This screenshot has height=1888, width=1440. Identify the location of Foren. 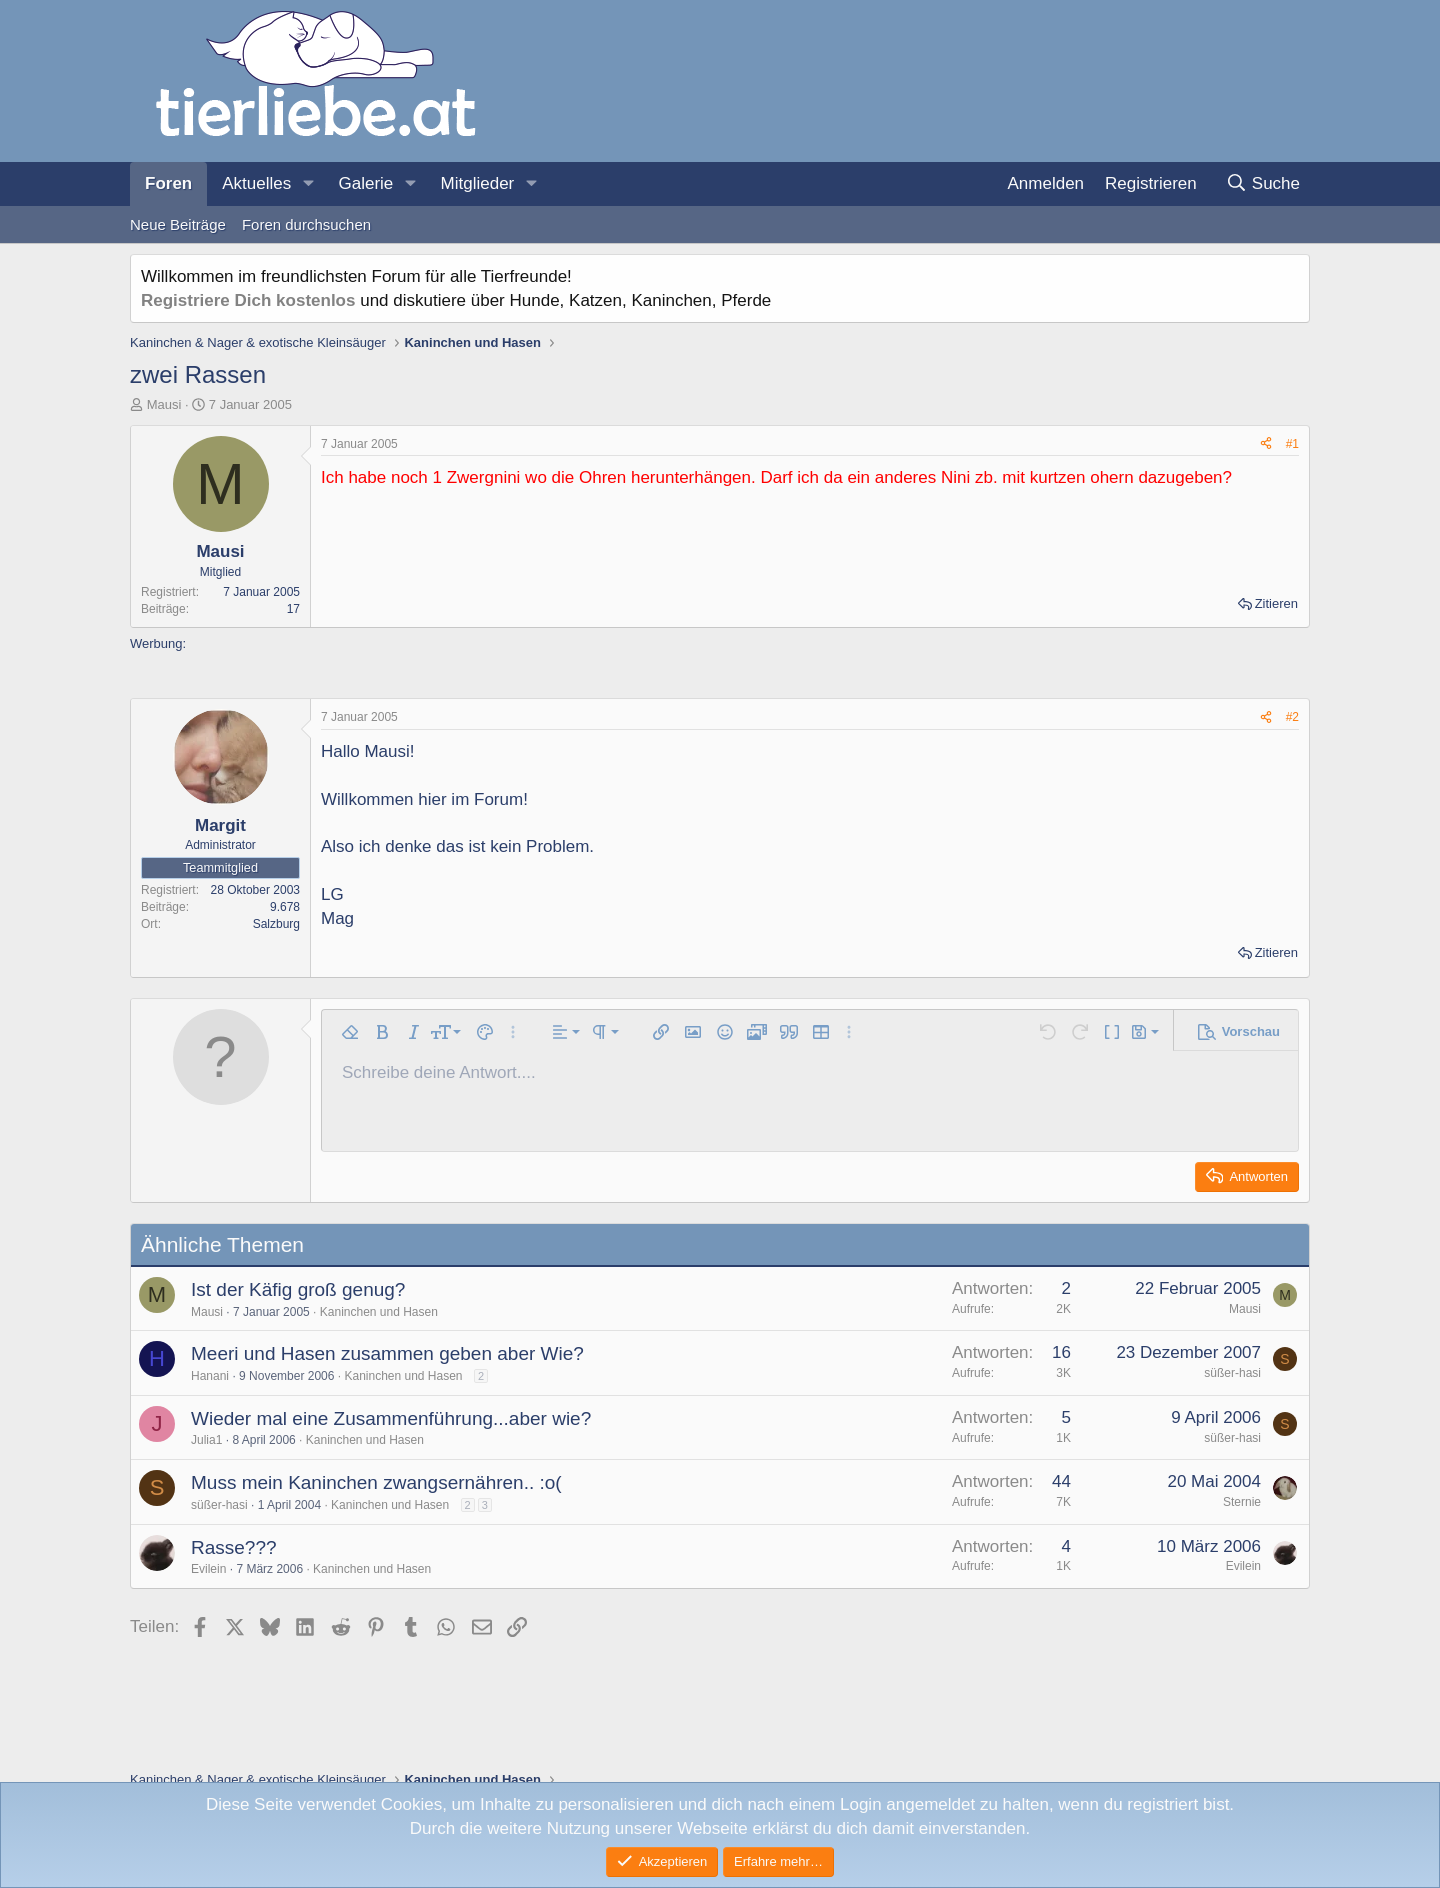
(168, 183).